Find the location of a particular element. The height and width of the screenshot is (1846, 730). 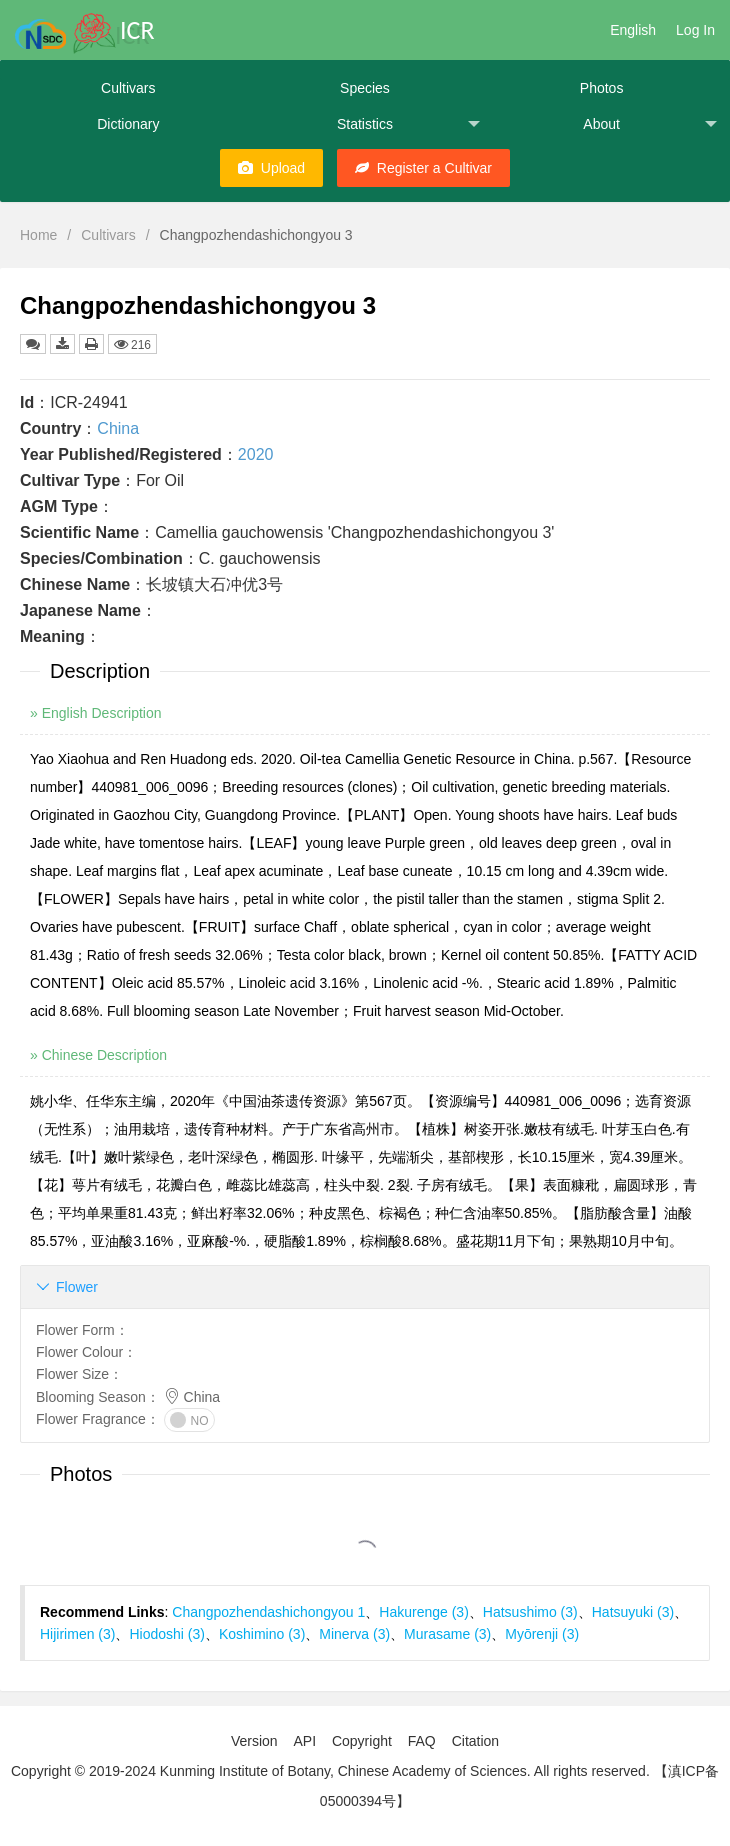

Hijirimen (3) is located at coordinates (77, 1634).